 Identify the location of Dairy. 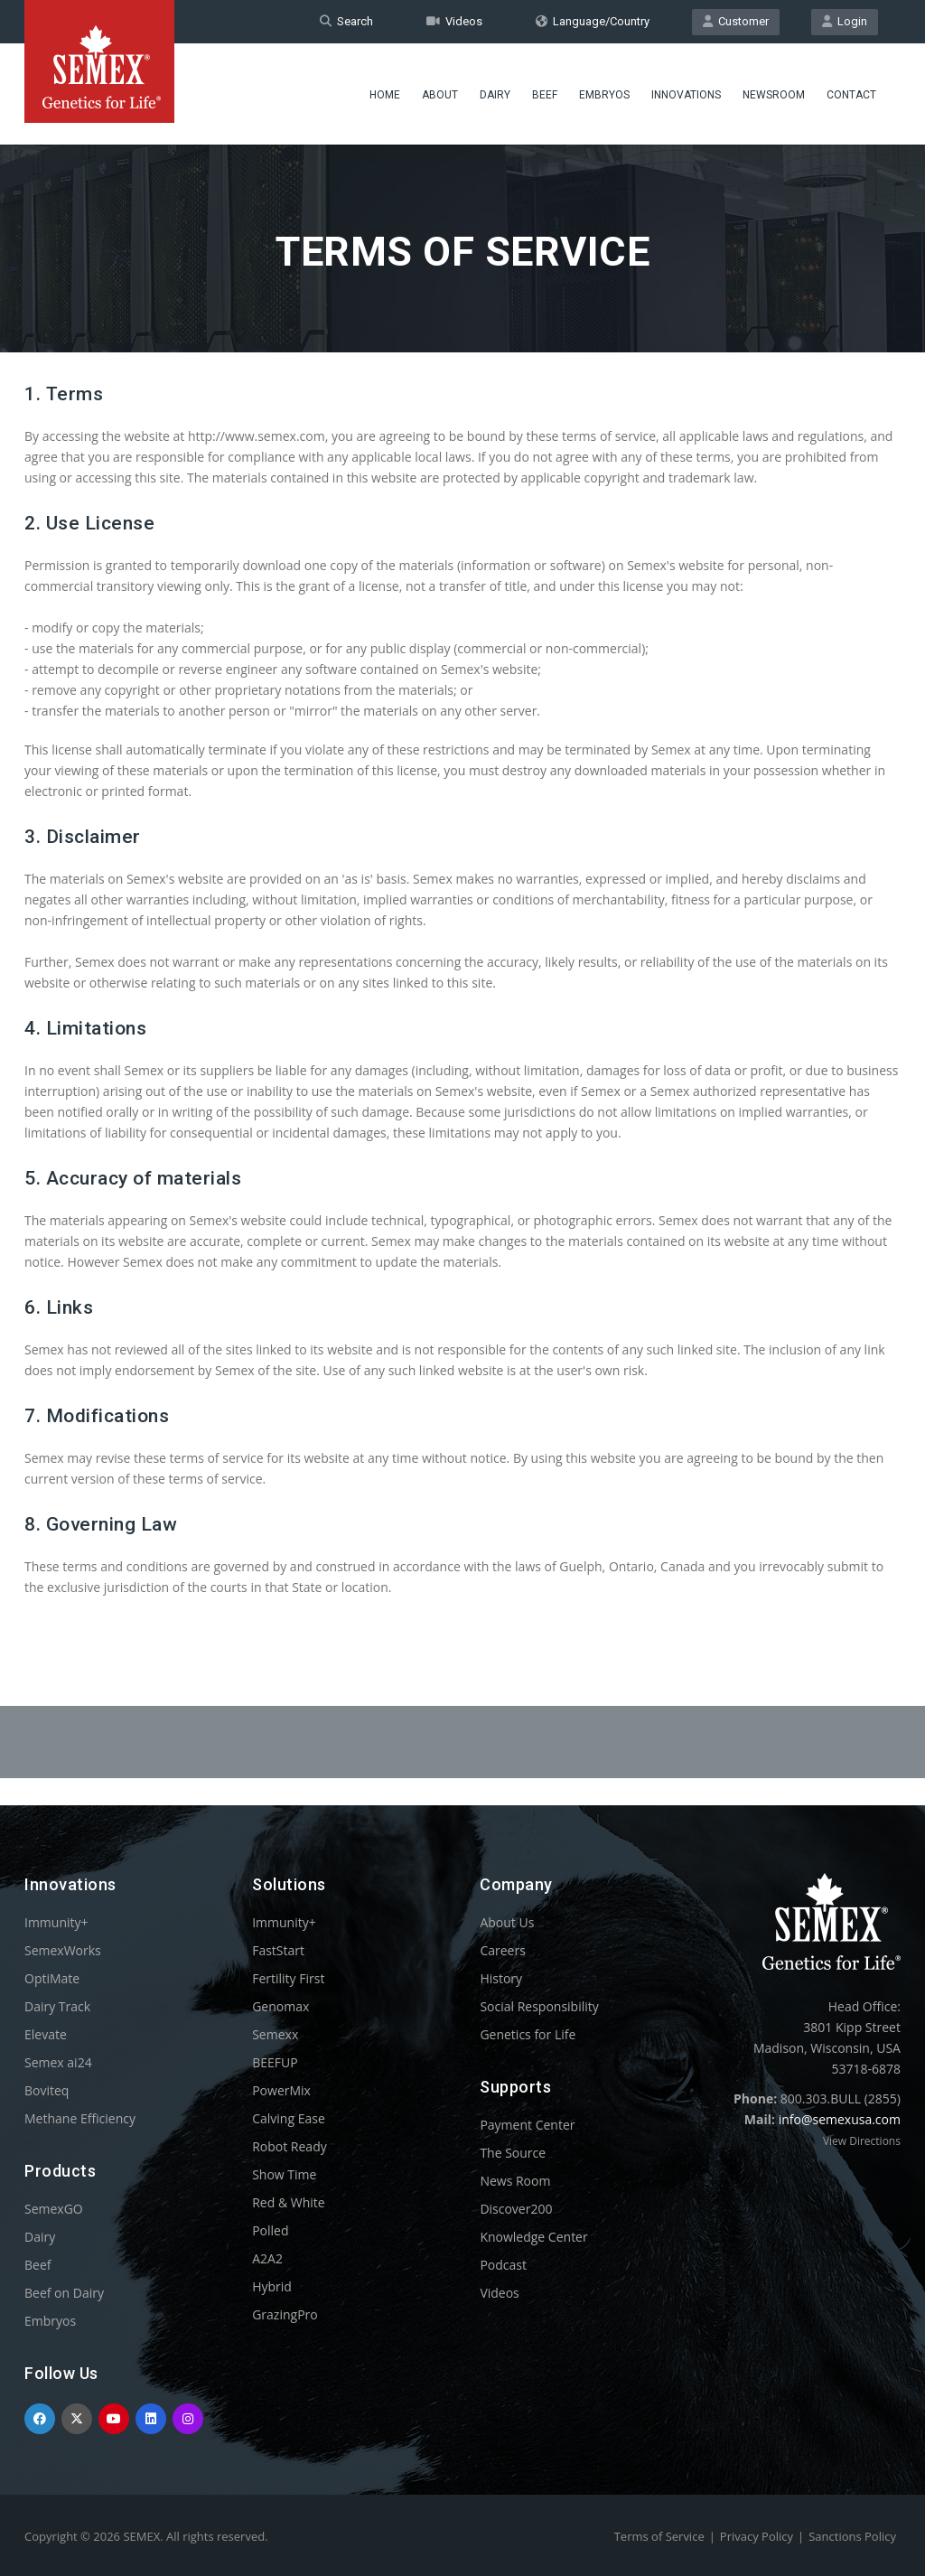
(495, 95).